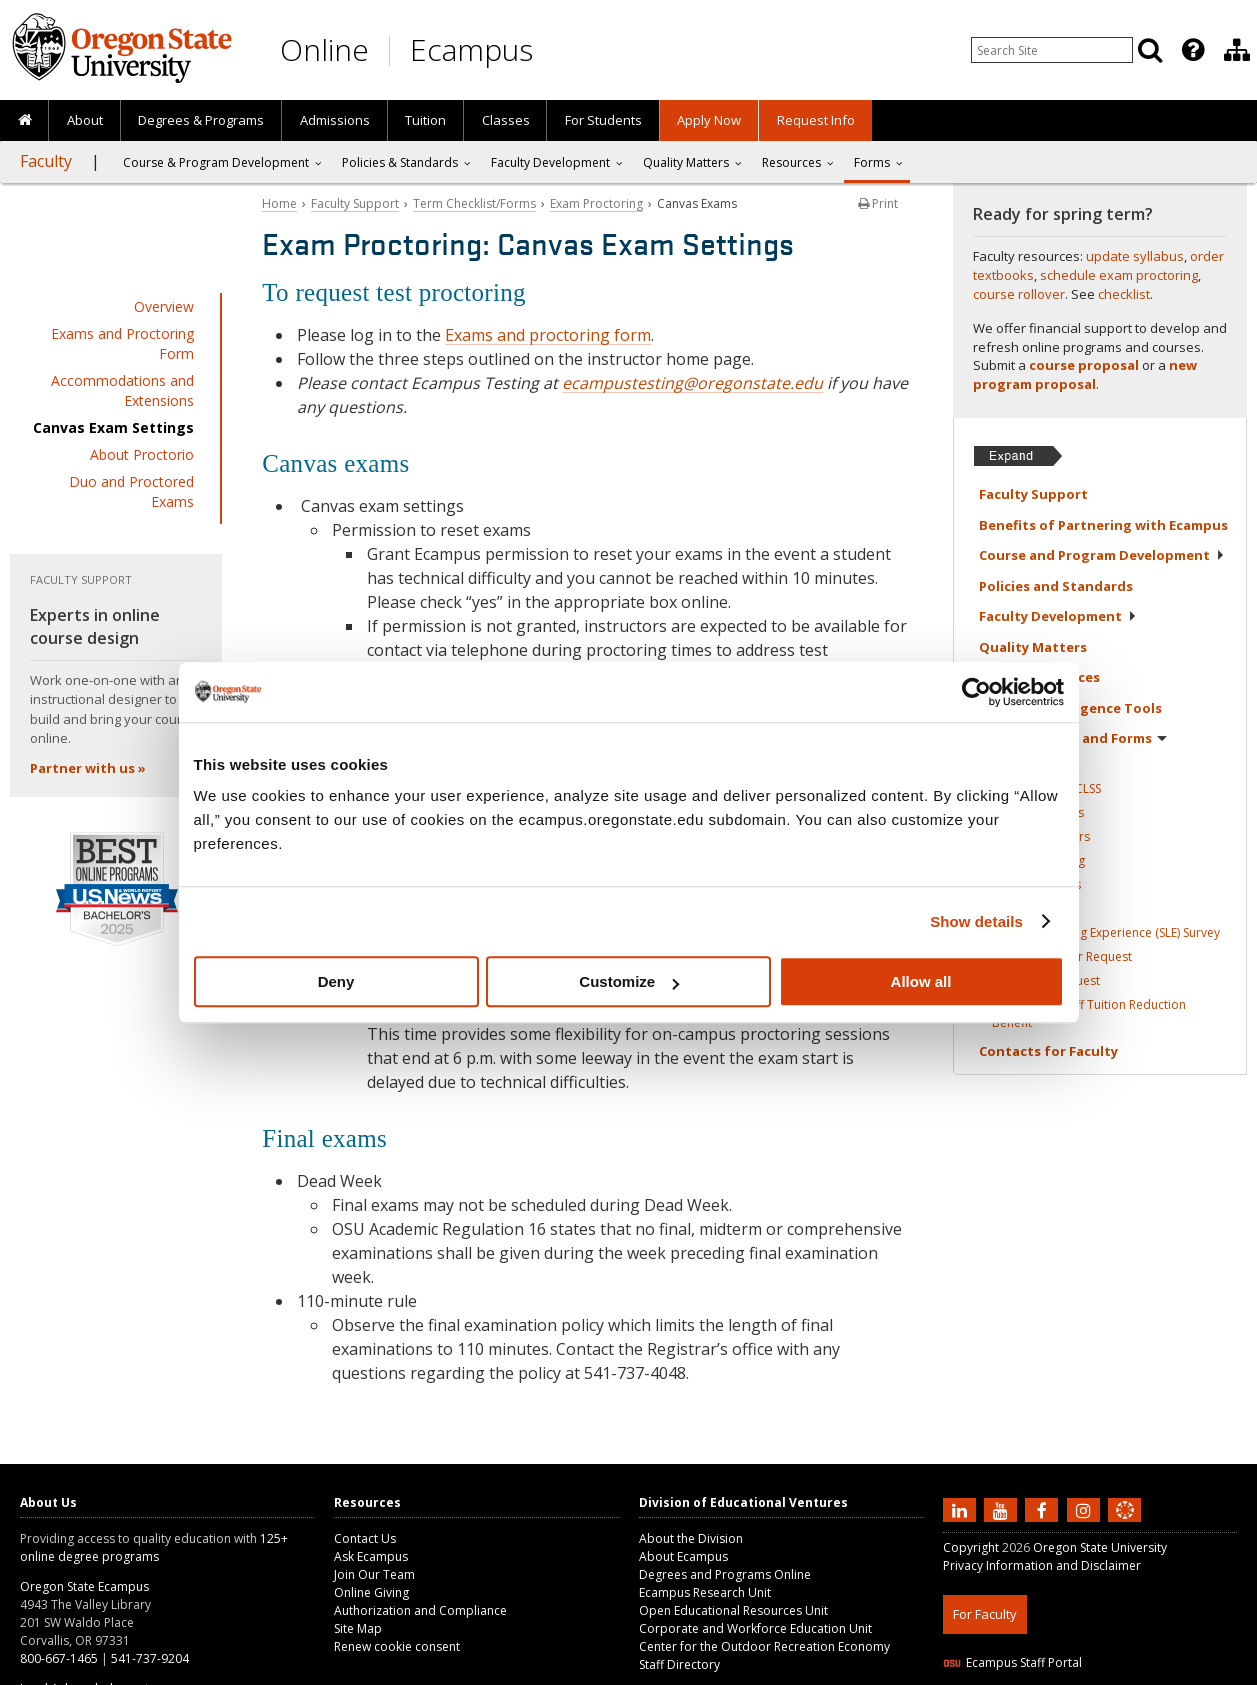  What do you see at coordinates (1056, 586) in the screenshot?
I see `Policies and` at bounding box center [1056, 586].